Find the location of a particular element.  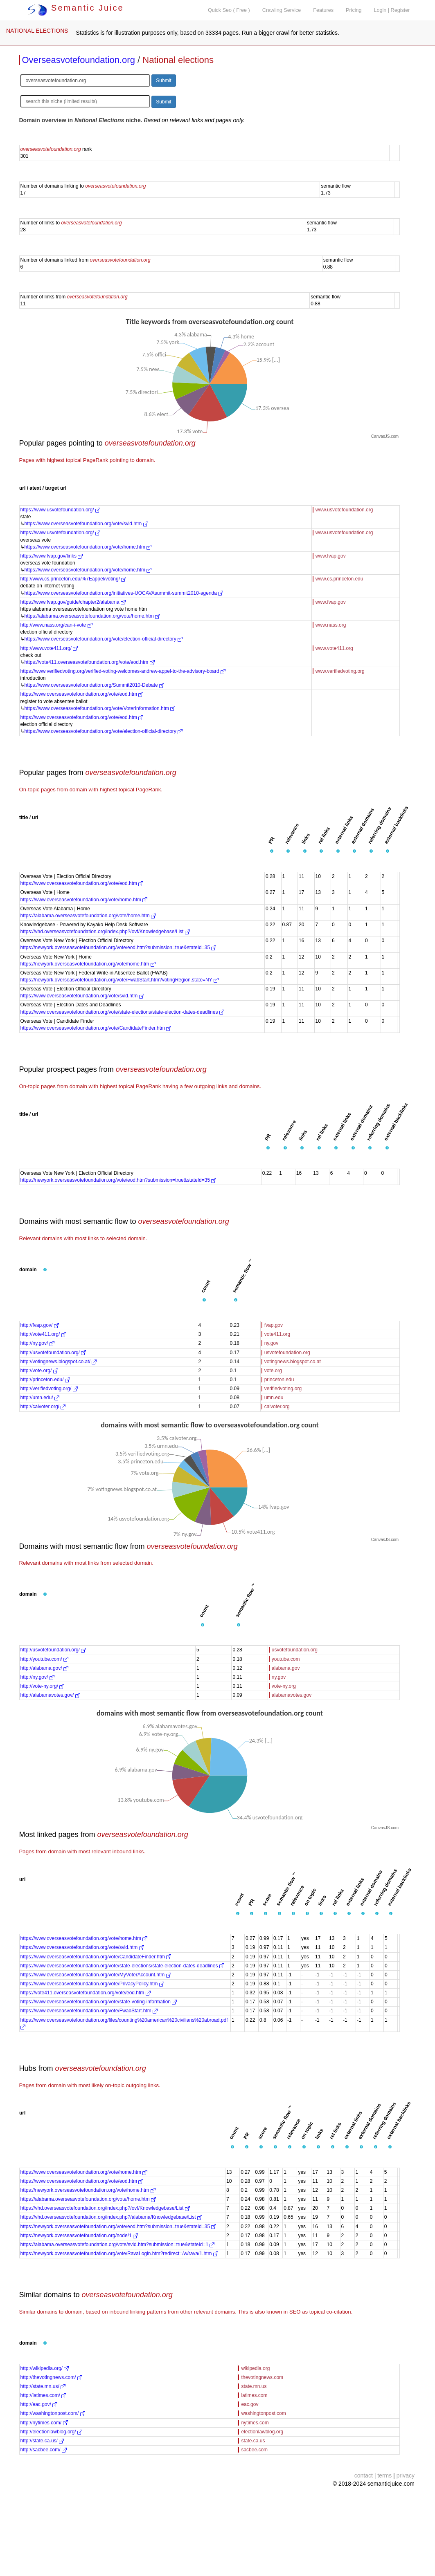

https://vhd.overseasvotefoundation.org/index.php?/alabama/Knowledgebase/List is located at coordinates (111, 2217).